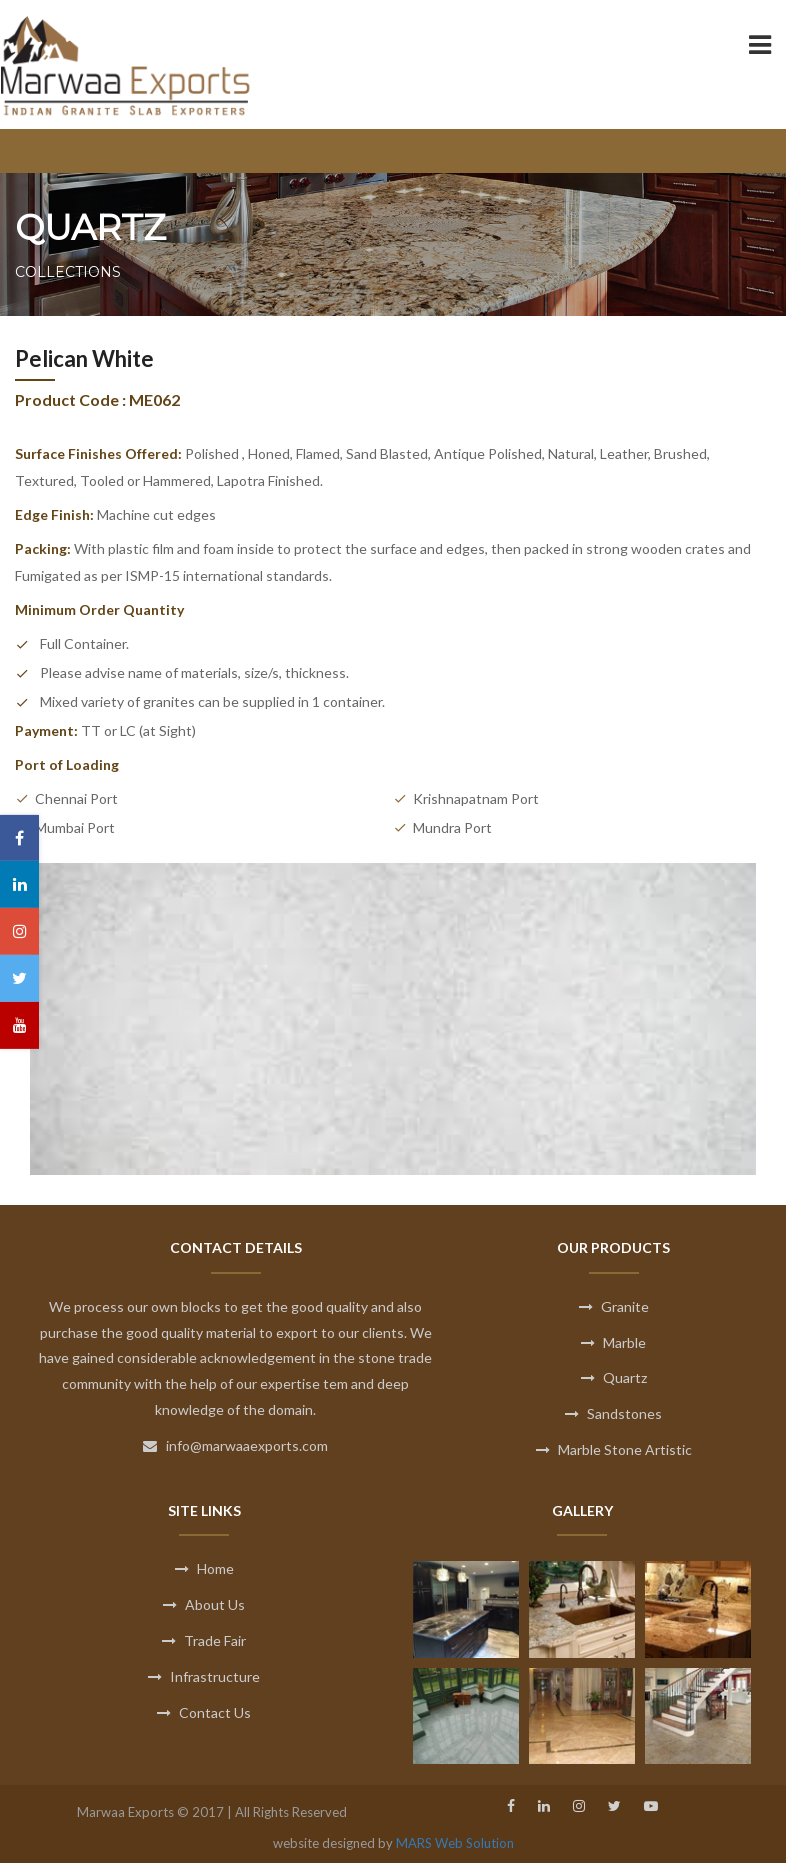  What do you see at coordinates (613, 1342) in the screenshot?
I see `Marble` at bounding box center [613, 1342].